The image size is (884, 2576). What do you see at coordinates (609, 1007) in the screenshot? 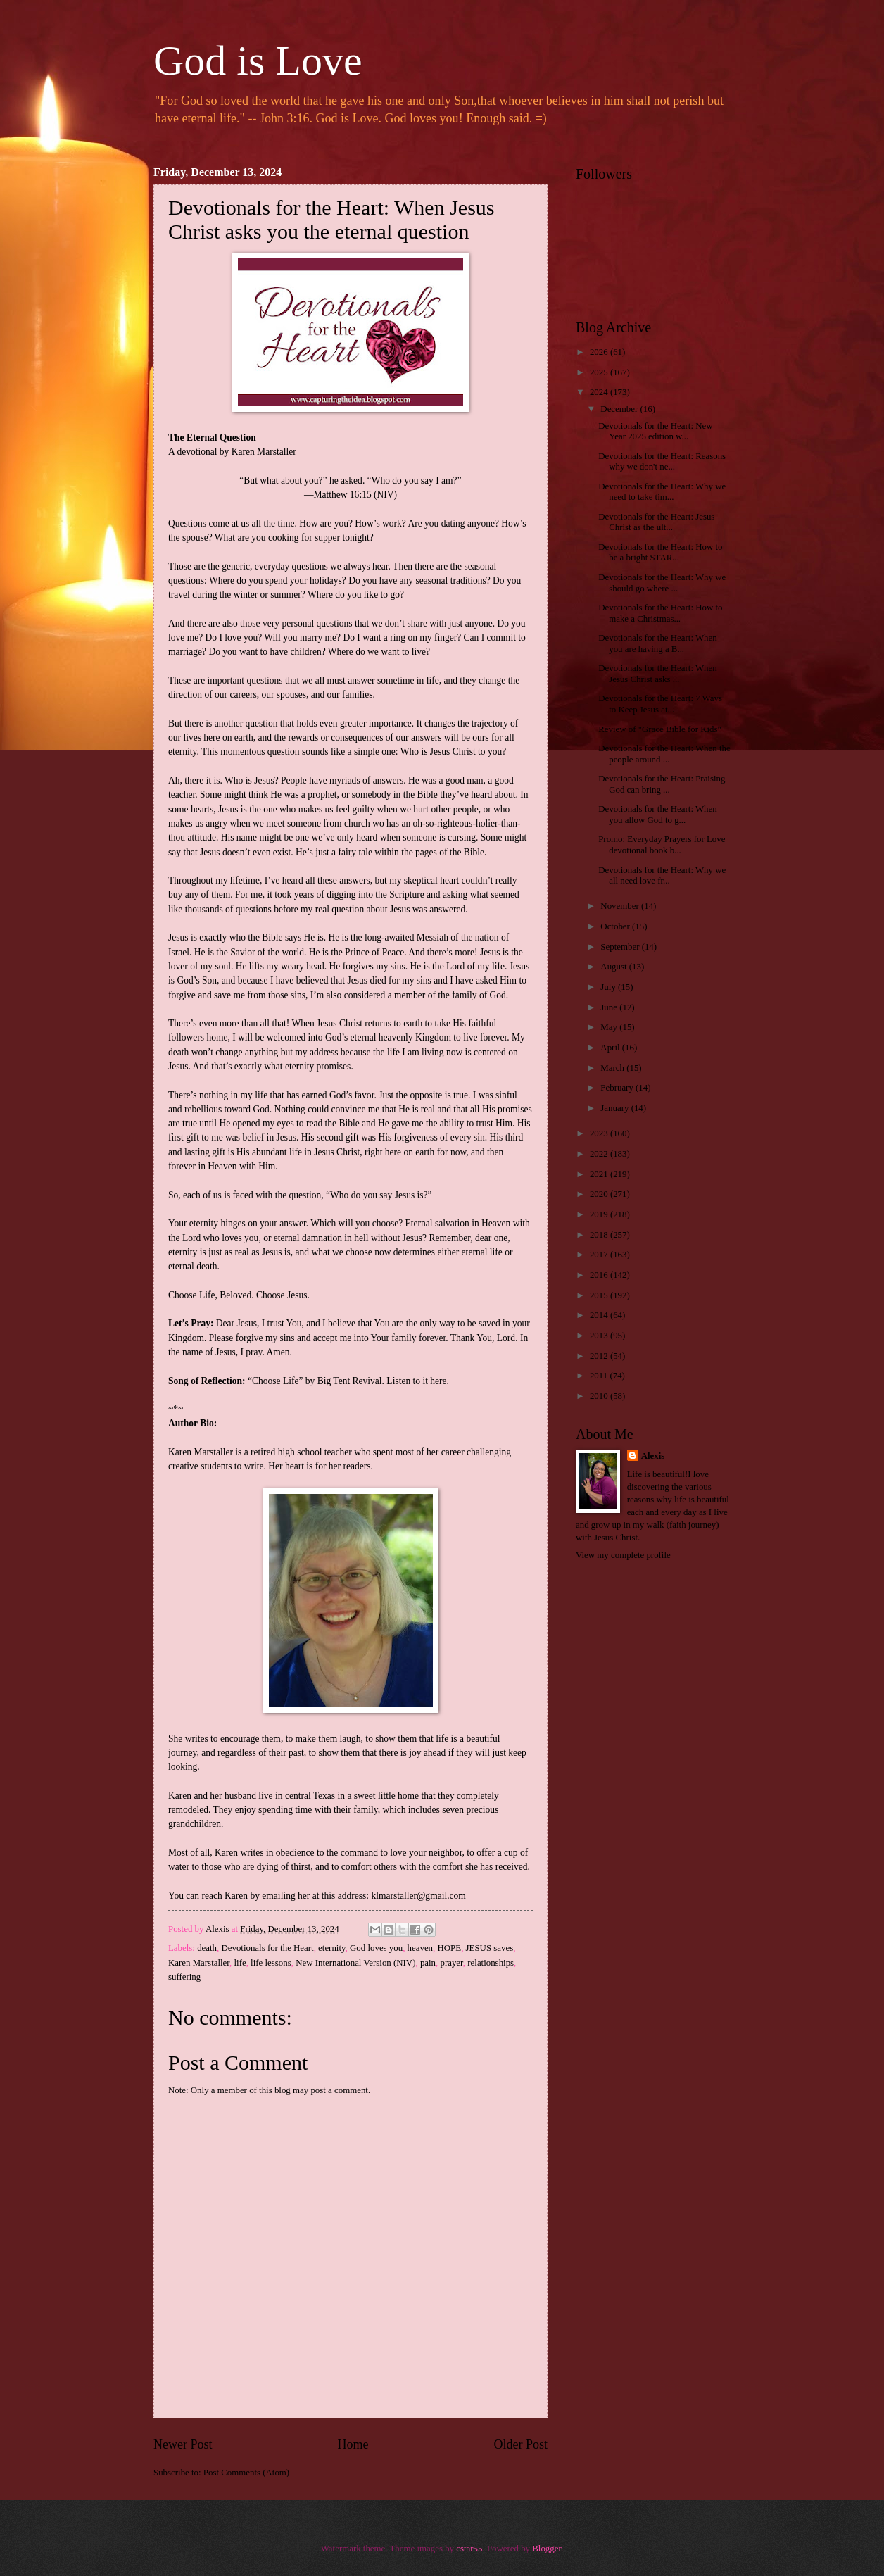
I see `June` at bounding box center [609, 1007].